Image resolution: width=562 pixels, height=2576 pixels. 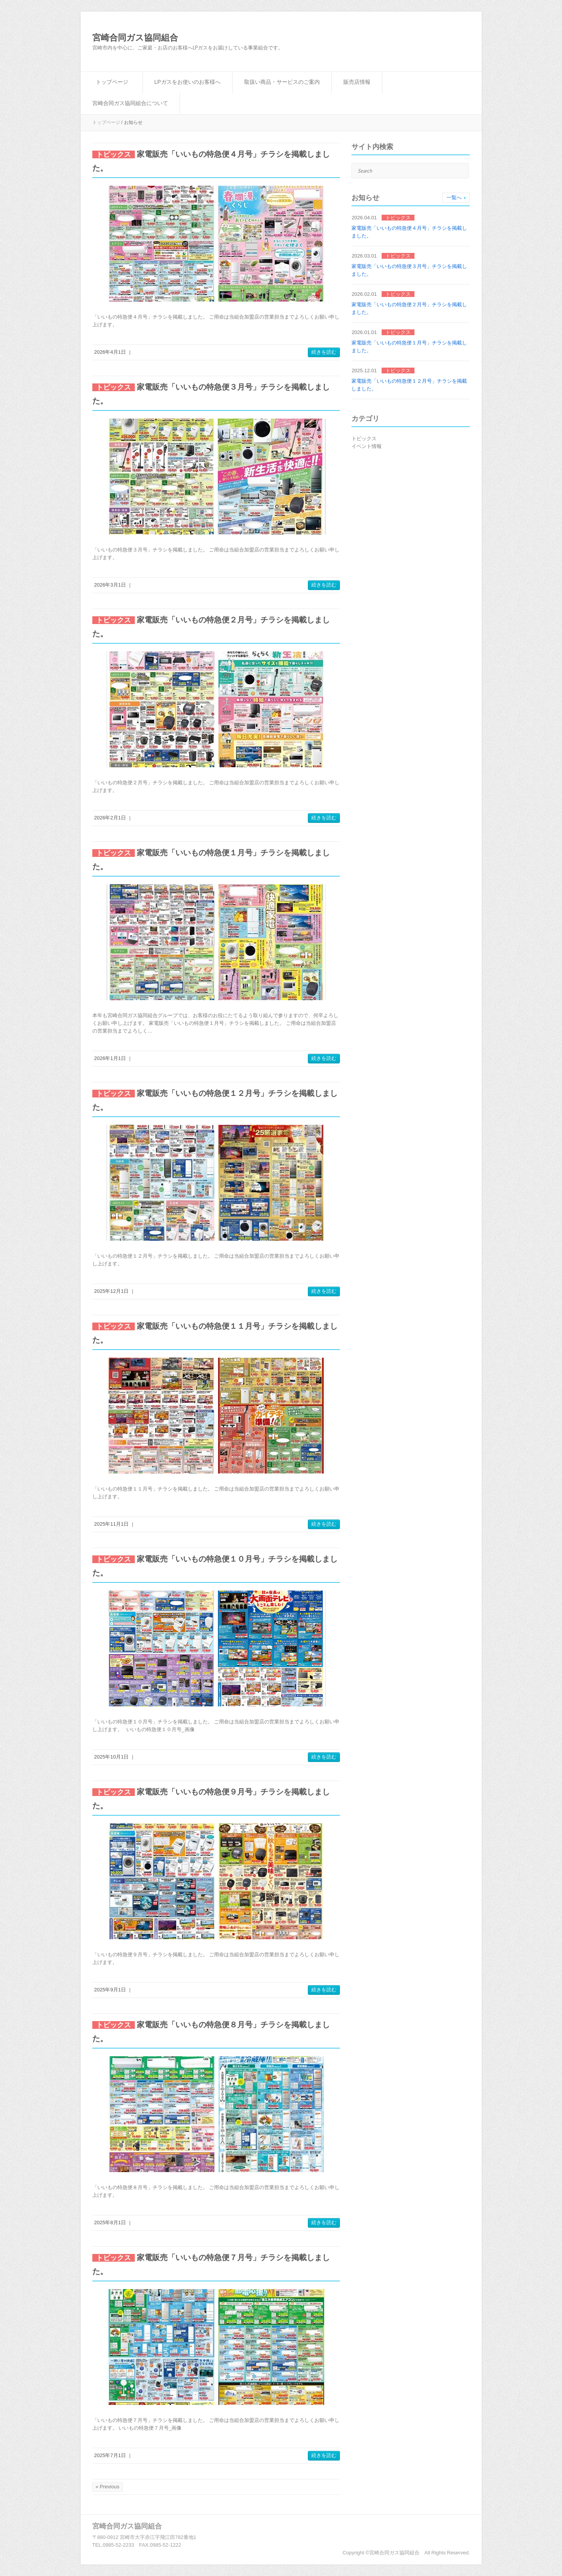 What do you see at coordinates (454, 197) in the screenshot?
I see `一覧へ` at bounding box center [454, 197].